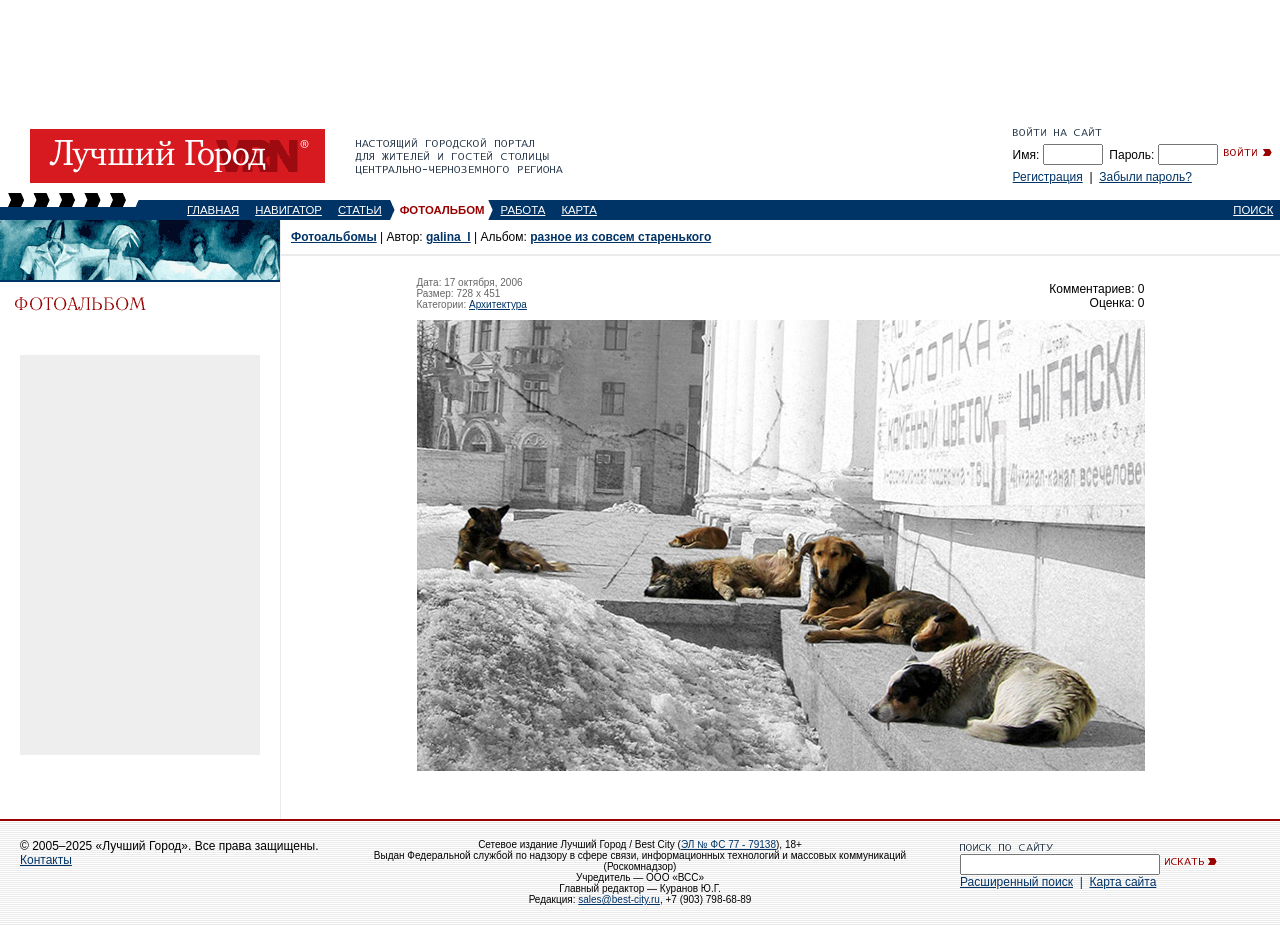 The width and height of the screenshot is (1280, 925). What do you see at coordinates (1016, 882) in the screenshot?
I see `Расширенный поиск` at bounding box center [1016, 882].